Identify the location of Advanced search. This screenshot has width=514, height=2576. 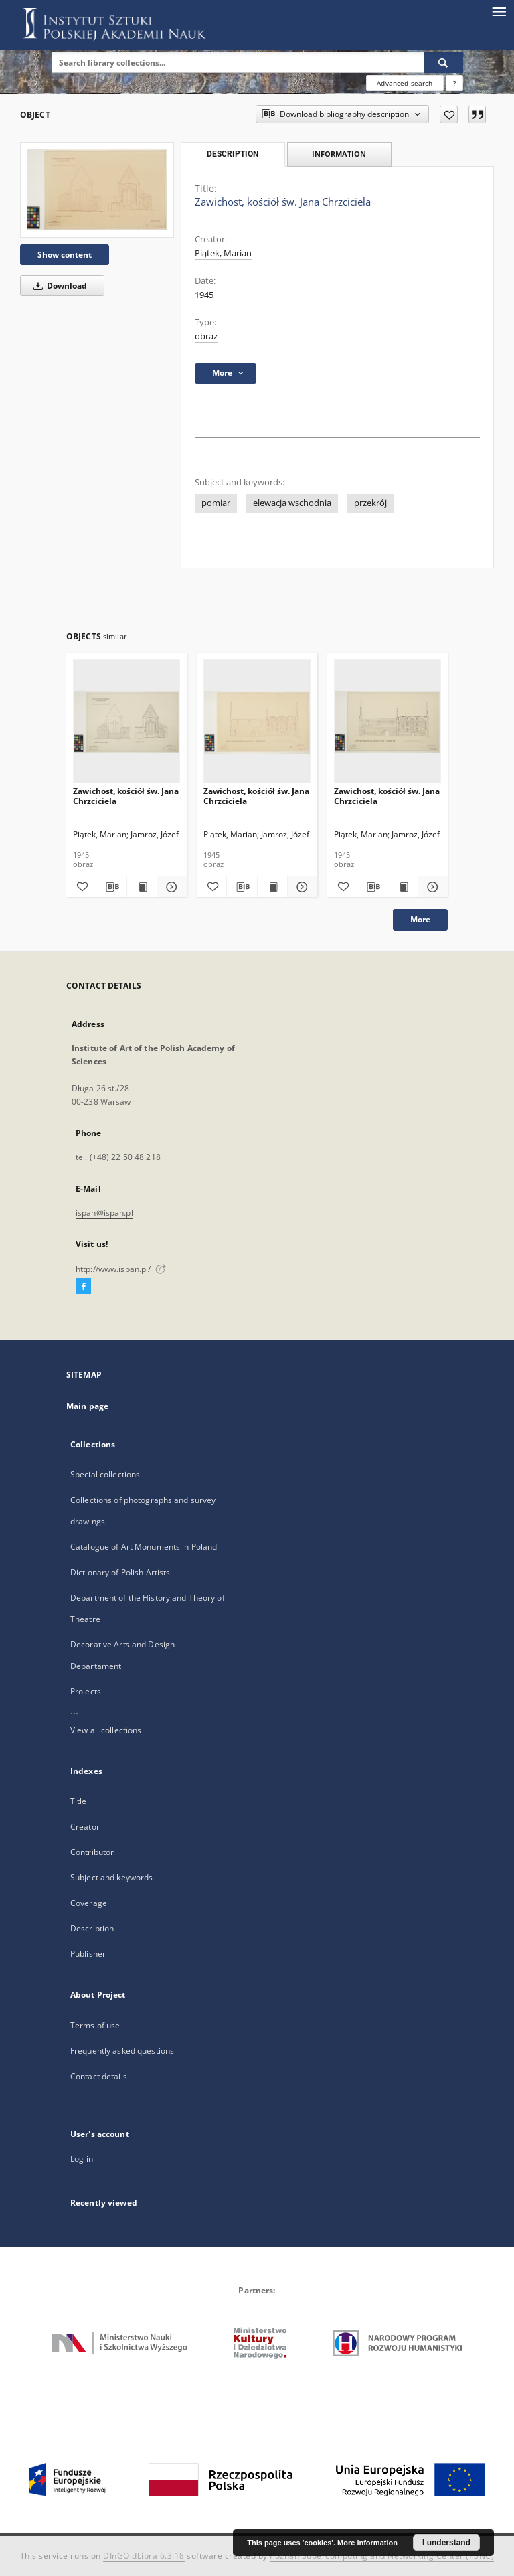
(404, 83).